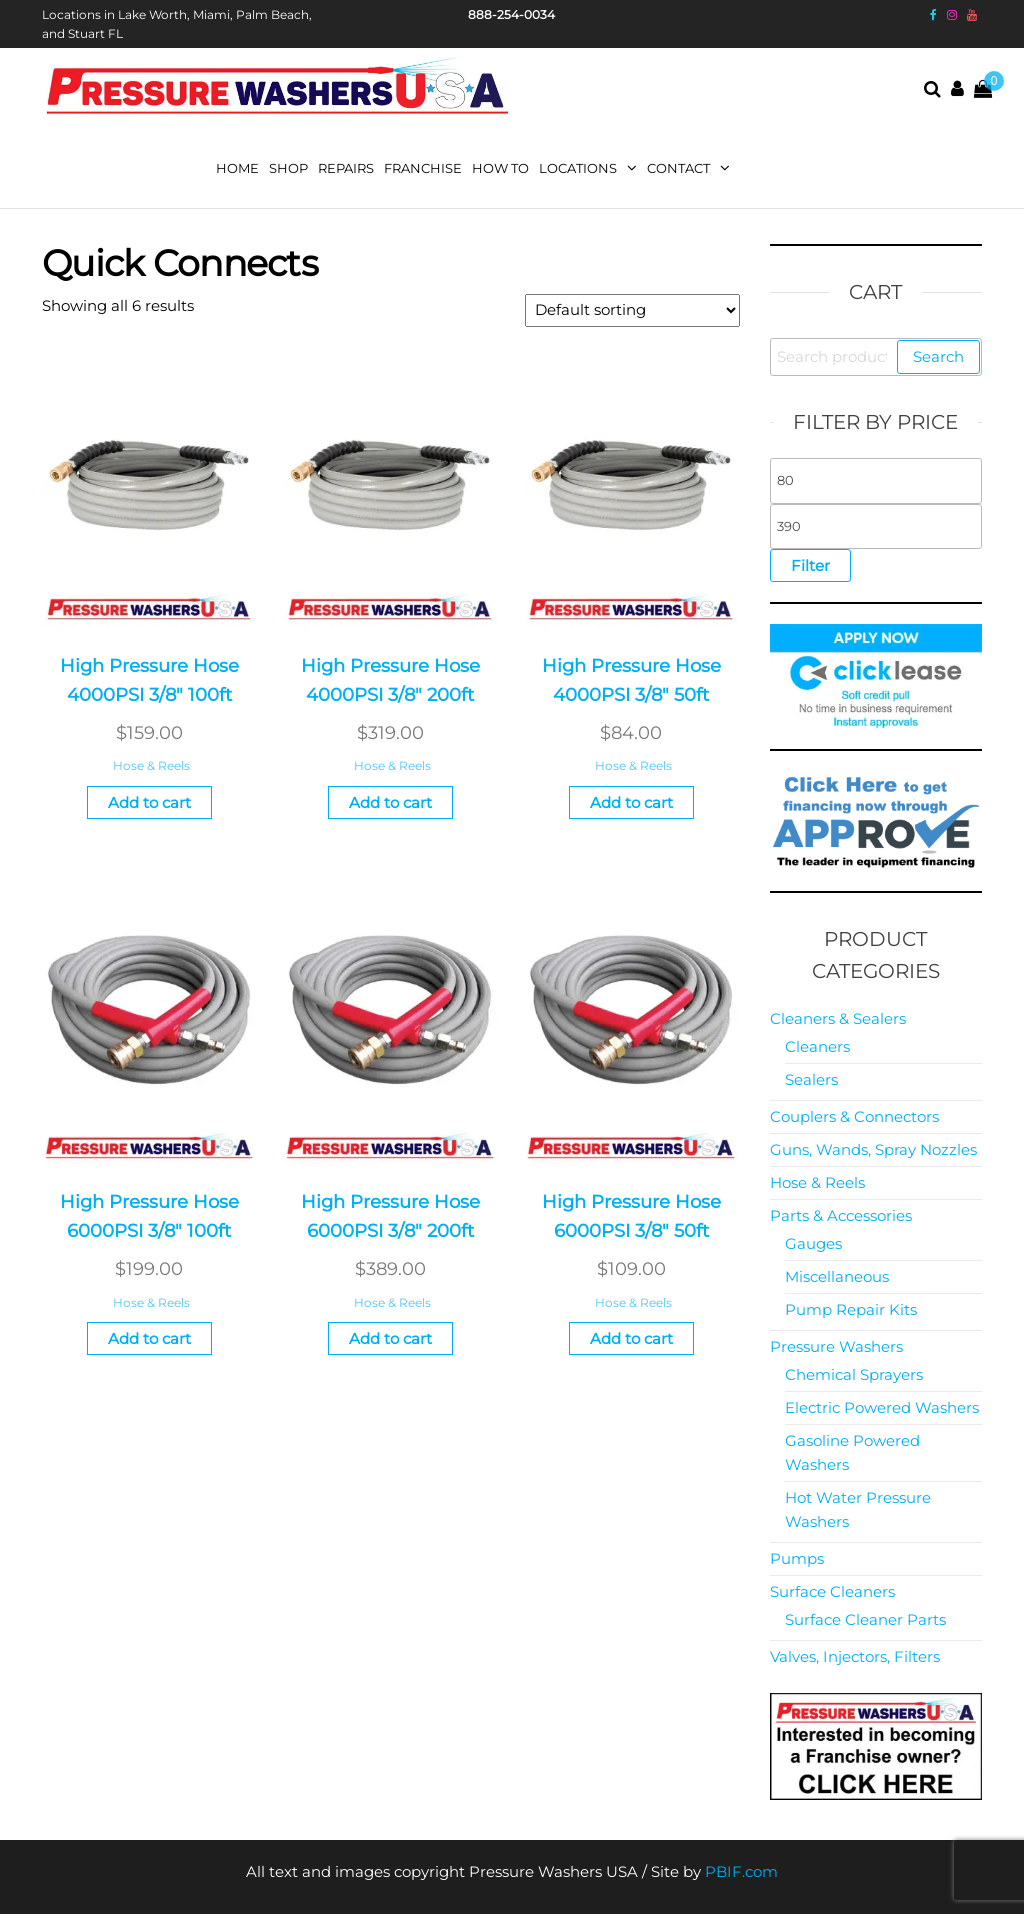 The width and height of the screenshot is (1024, 1914). I want to click on Cleaners, so click(817, 1046).